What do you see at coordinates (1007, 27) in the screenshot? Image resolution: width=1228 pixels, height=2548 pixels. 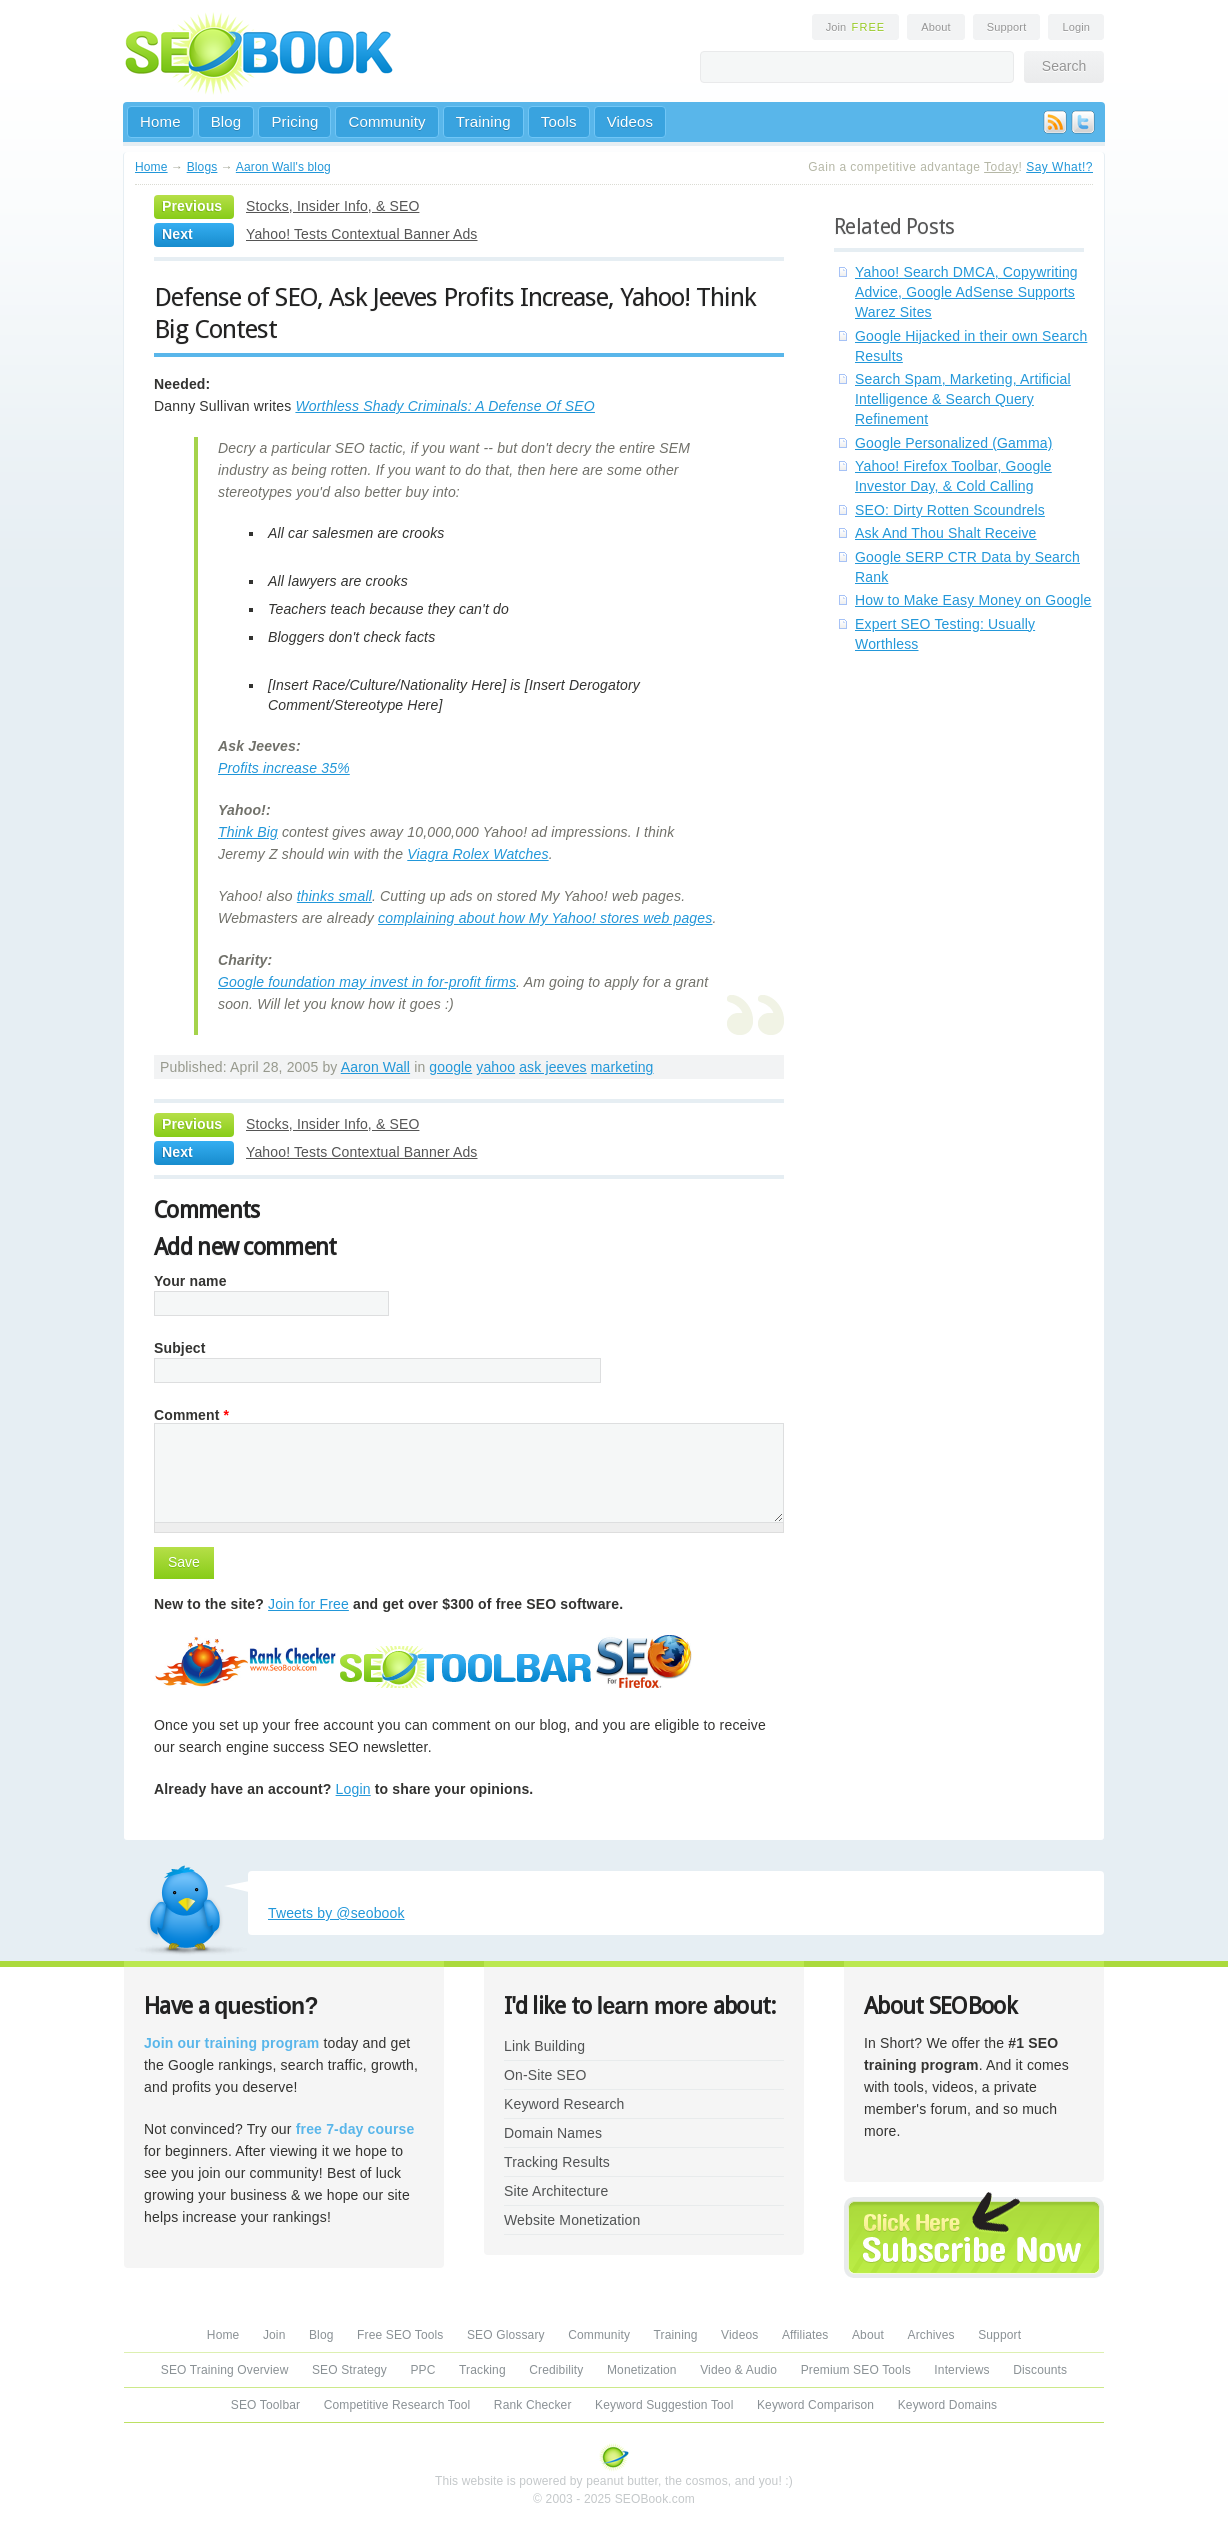 I see `Support` at bounding box center [1007, 27].